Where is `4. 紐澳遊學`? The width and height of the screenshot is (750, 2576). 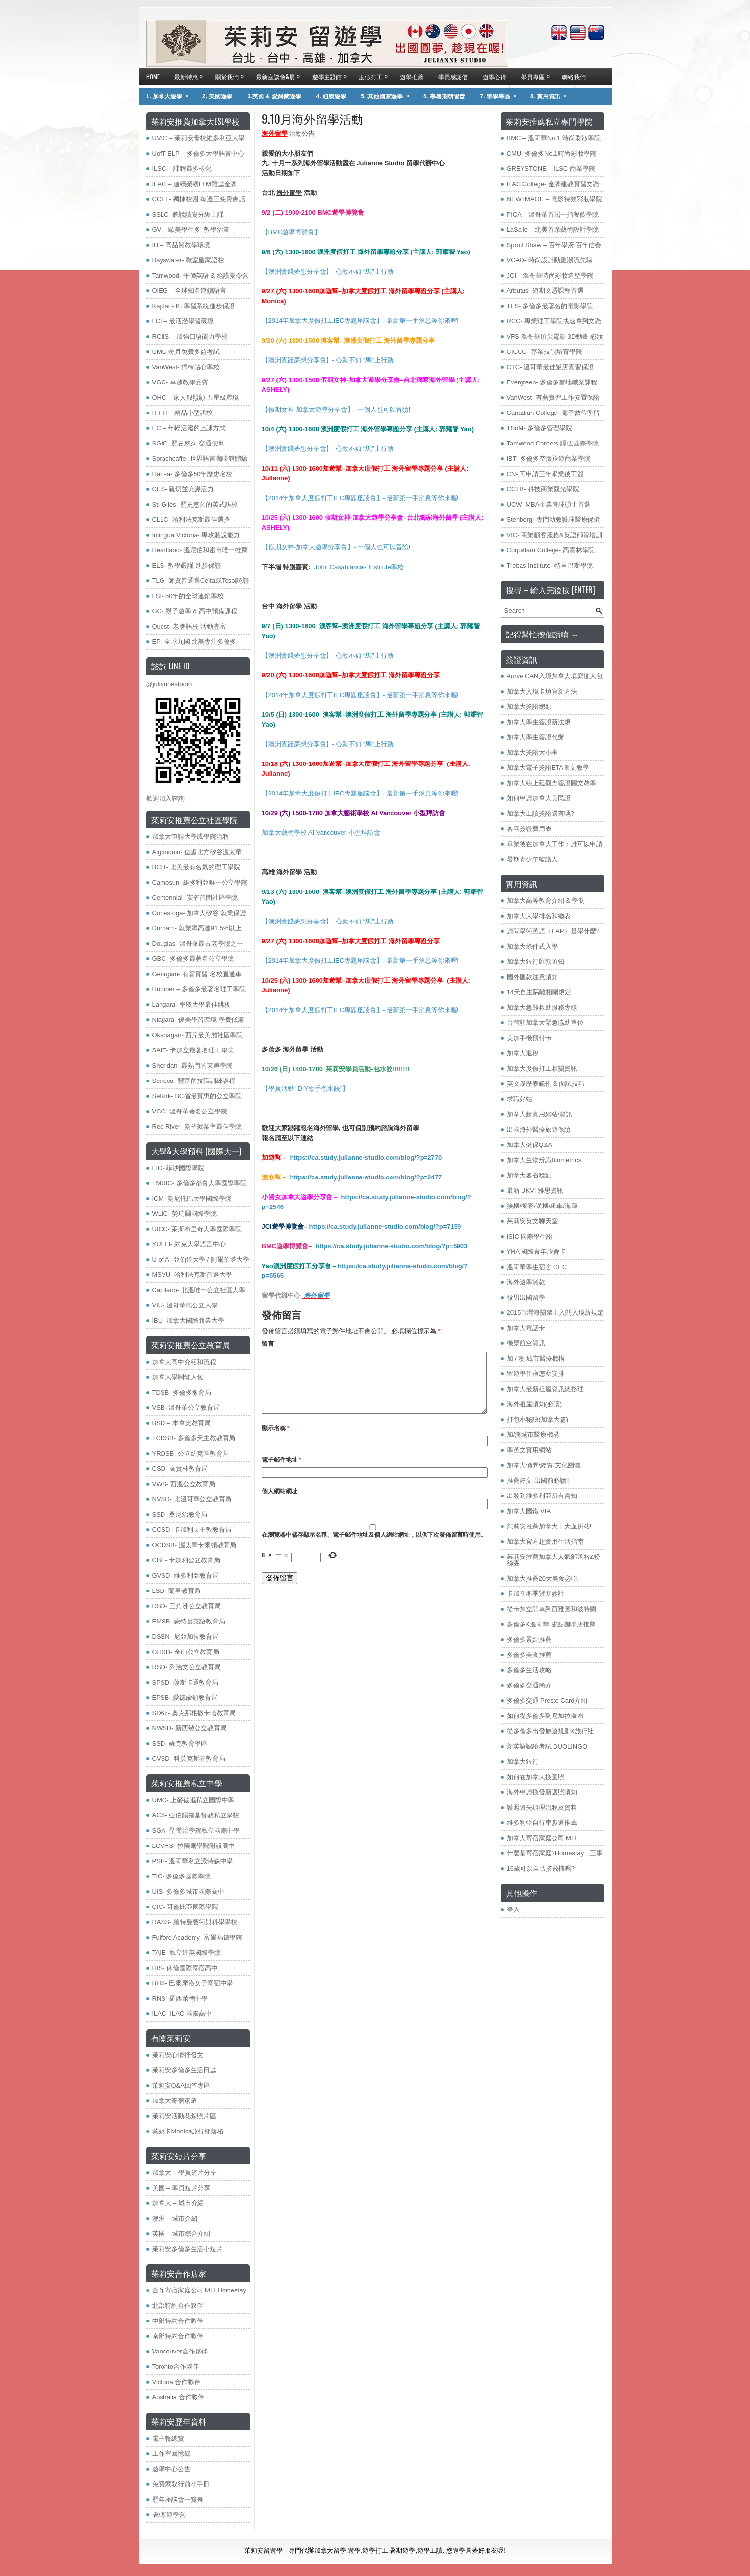 4. 紐澳遊學 is located at coordinates (331, 96).